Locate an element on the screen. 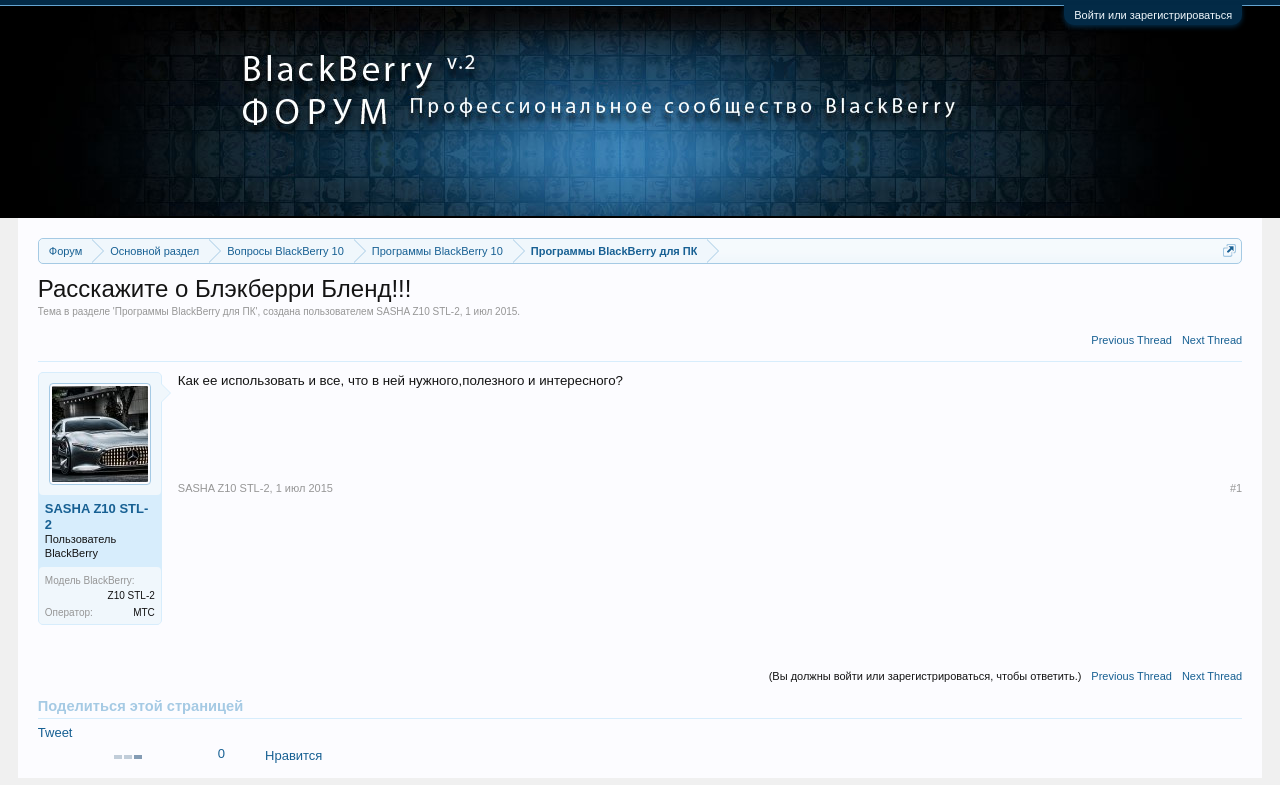 The height and width of the screenshot is (785, 1280). SASHA Z10 STL-2 is located at coordinates (417, 311).